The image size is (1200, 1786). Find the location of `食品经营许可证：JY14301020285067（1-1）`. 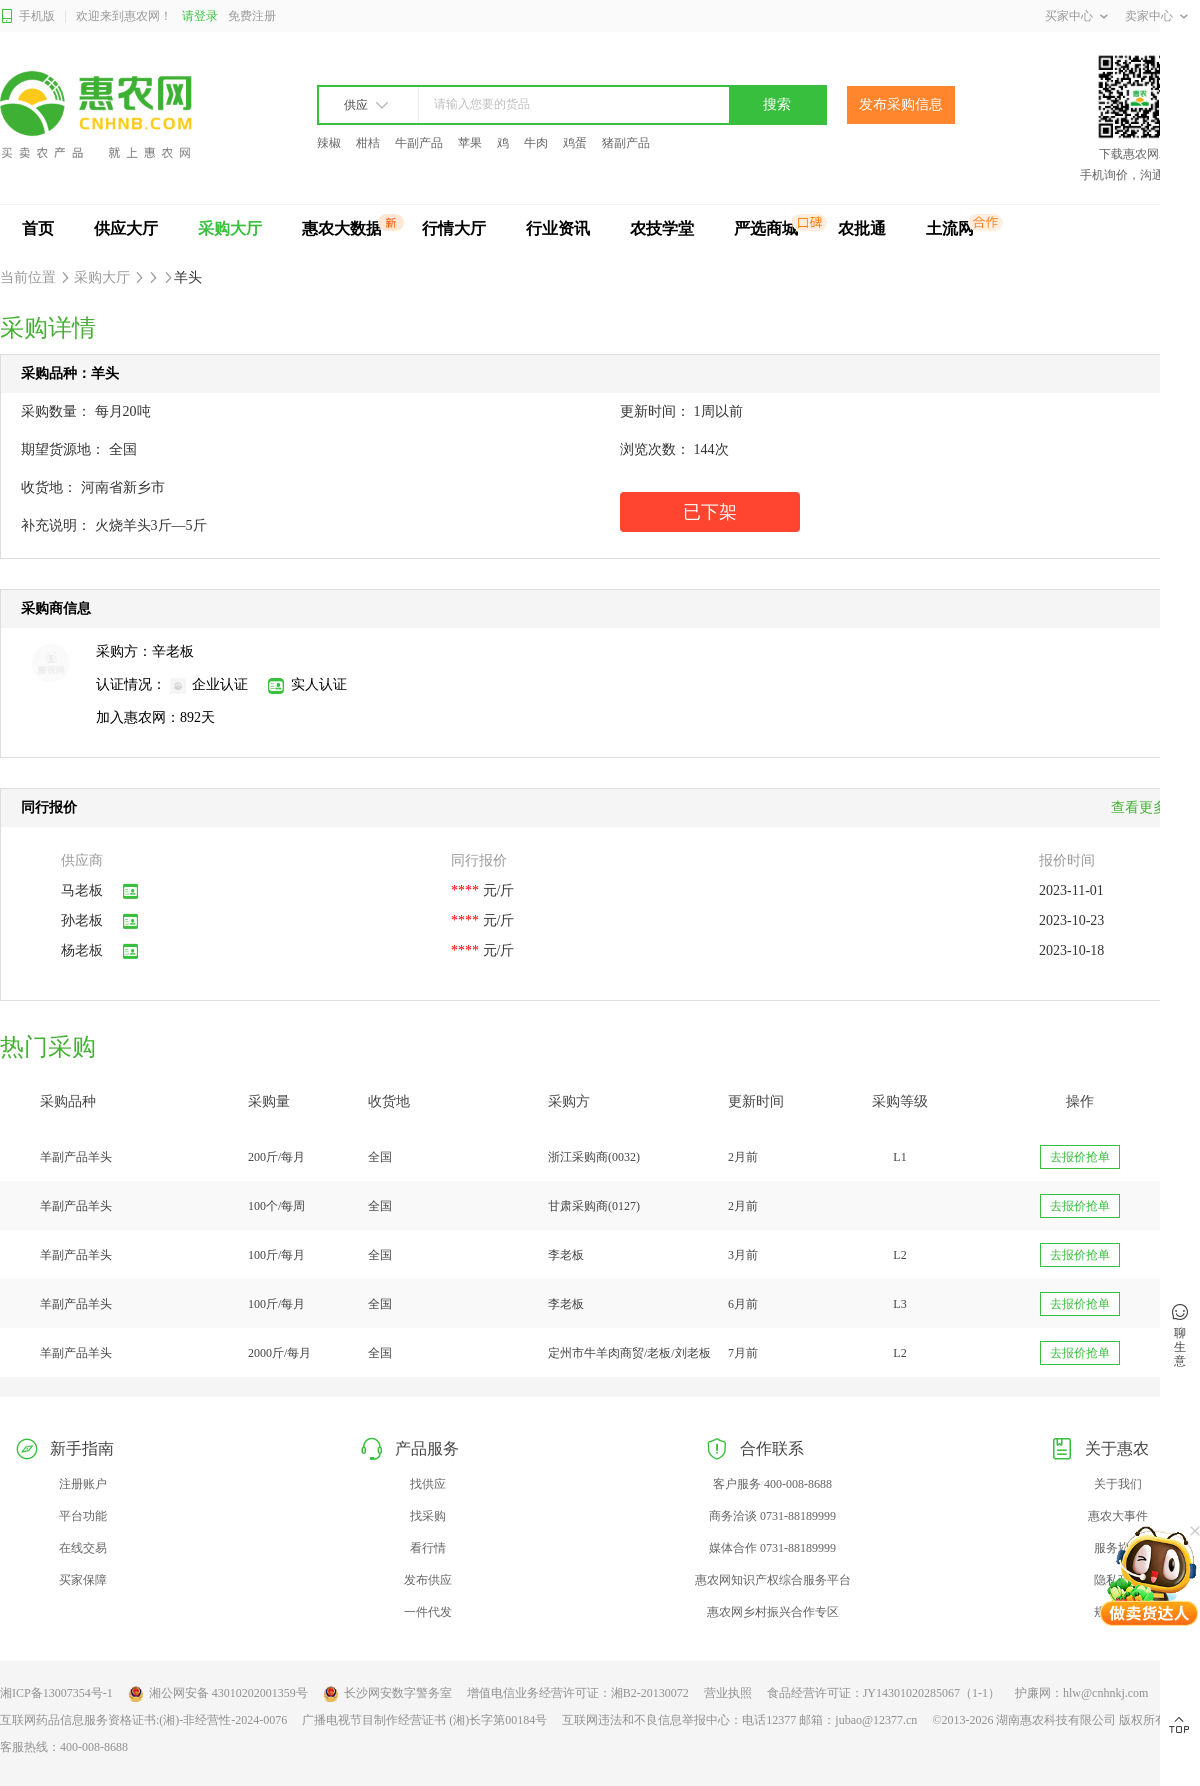

食品经营许可证：JY14301020285067（1-1） is located at coordinates (883, 1693).